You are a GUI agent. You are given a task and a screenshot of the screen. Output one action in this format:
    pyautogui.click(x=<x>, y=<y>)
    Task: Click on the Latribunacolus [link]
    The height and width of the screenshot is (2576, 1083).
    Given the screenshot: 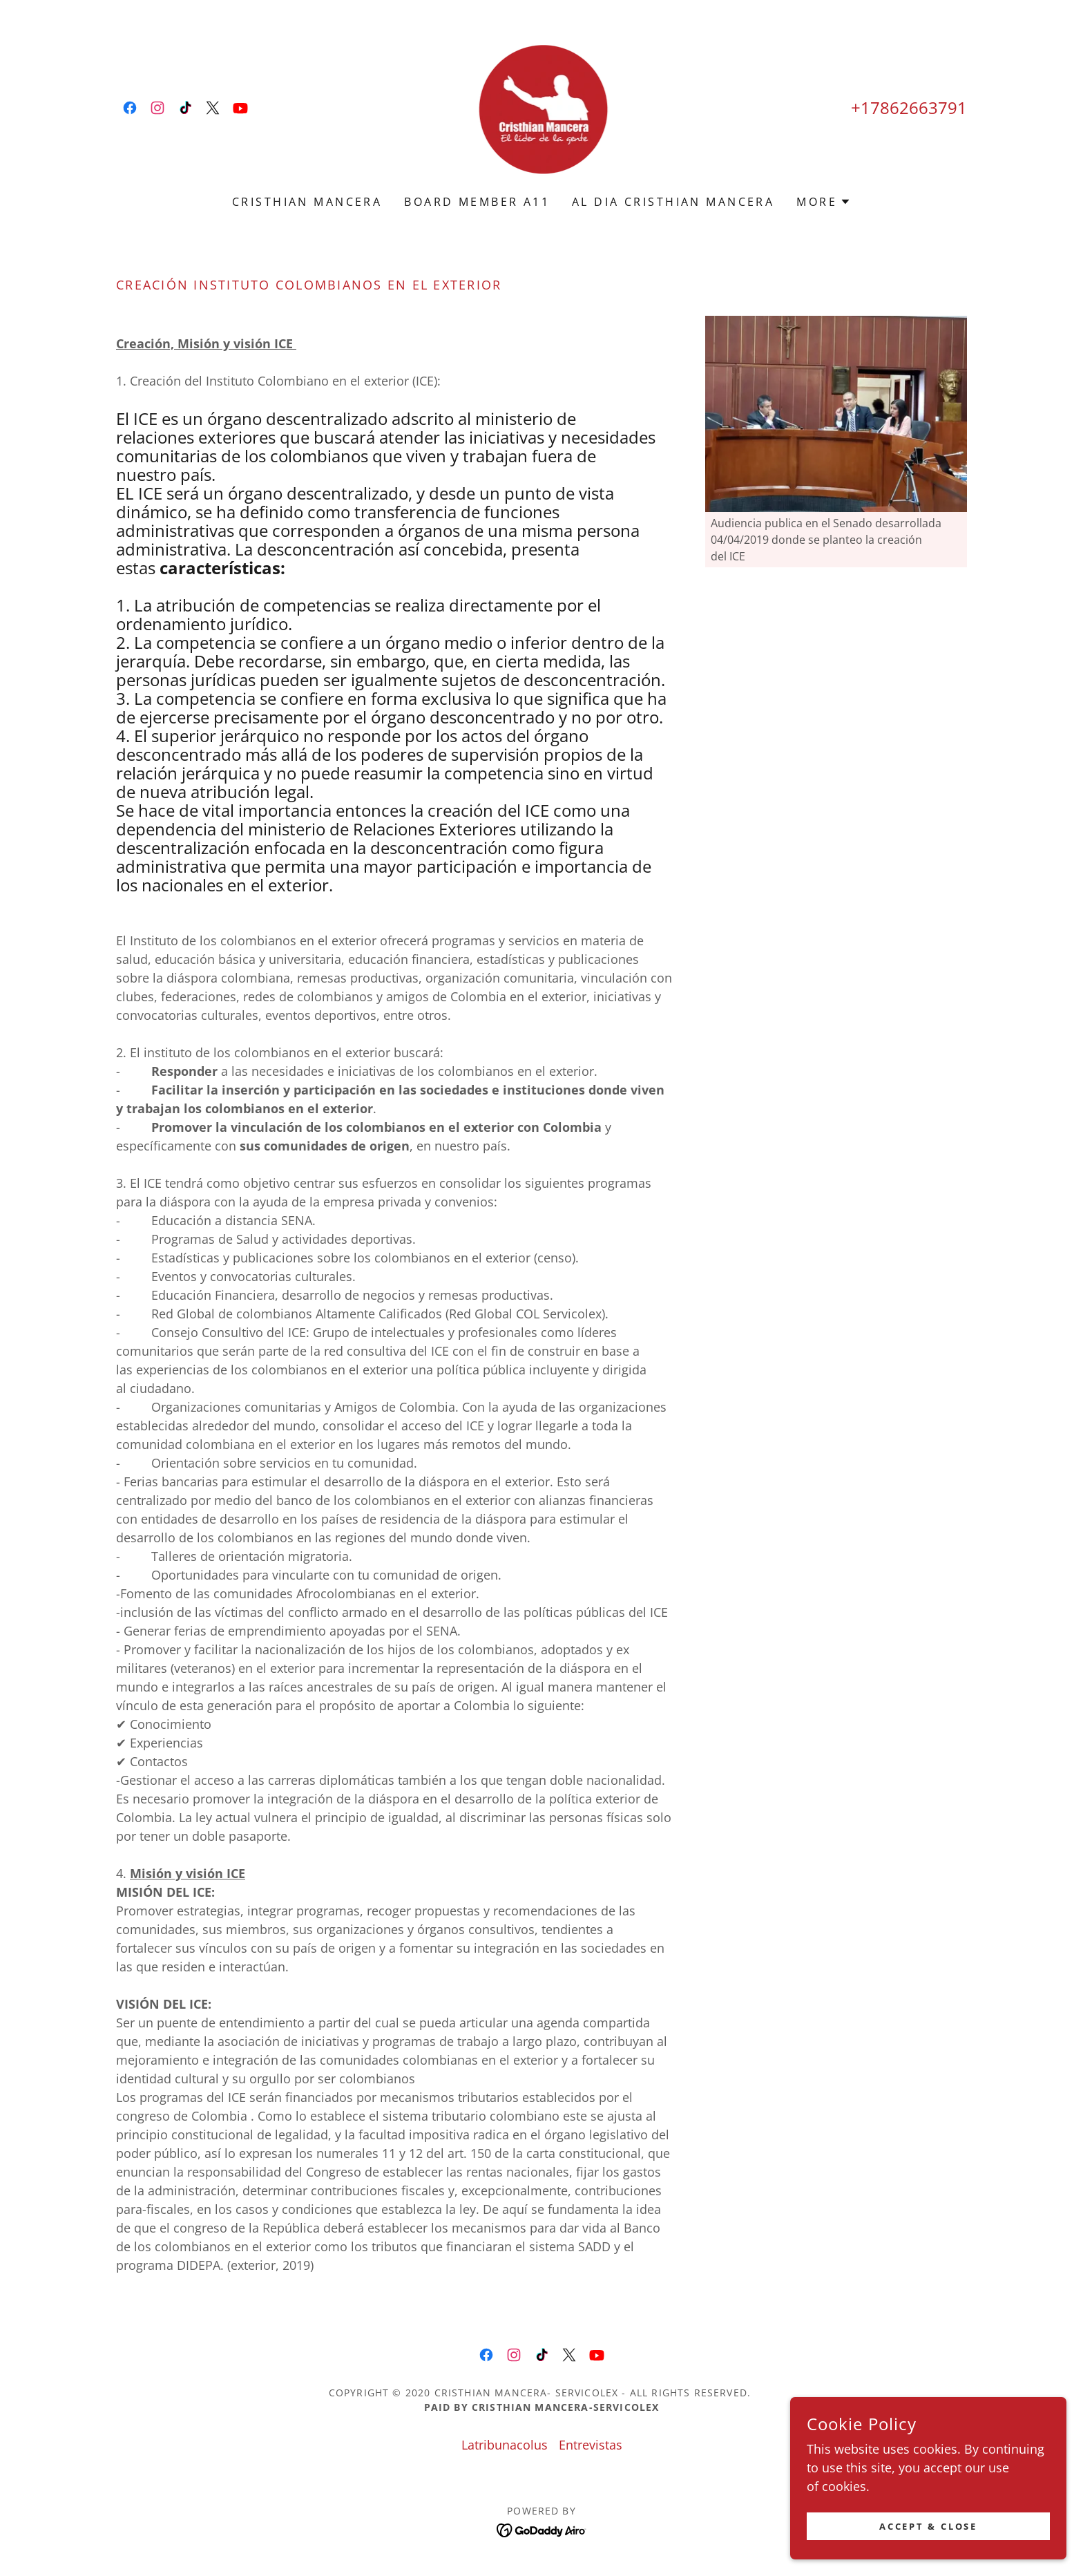 What is the action you would take?
    pyautogui.click(x=504, y=2444)
    